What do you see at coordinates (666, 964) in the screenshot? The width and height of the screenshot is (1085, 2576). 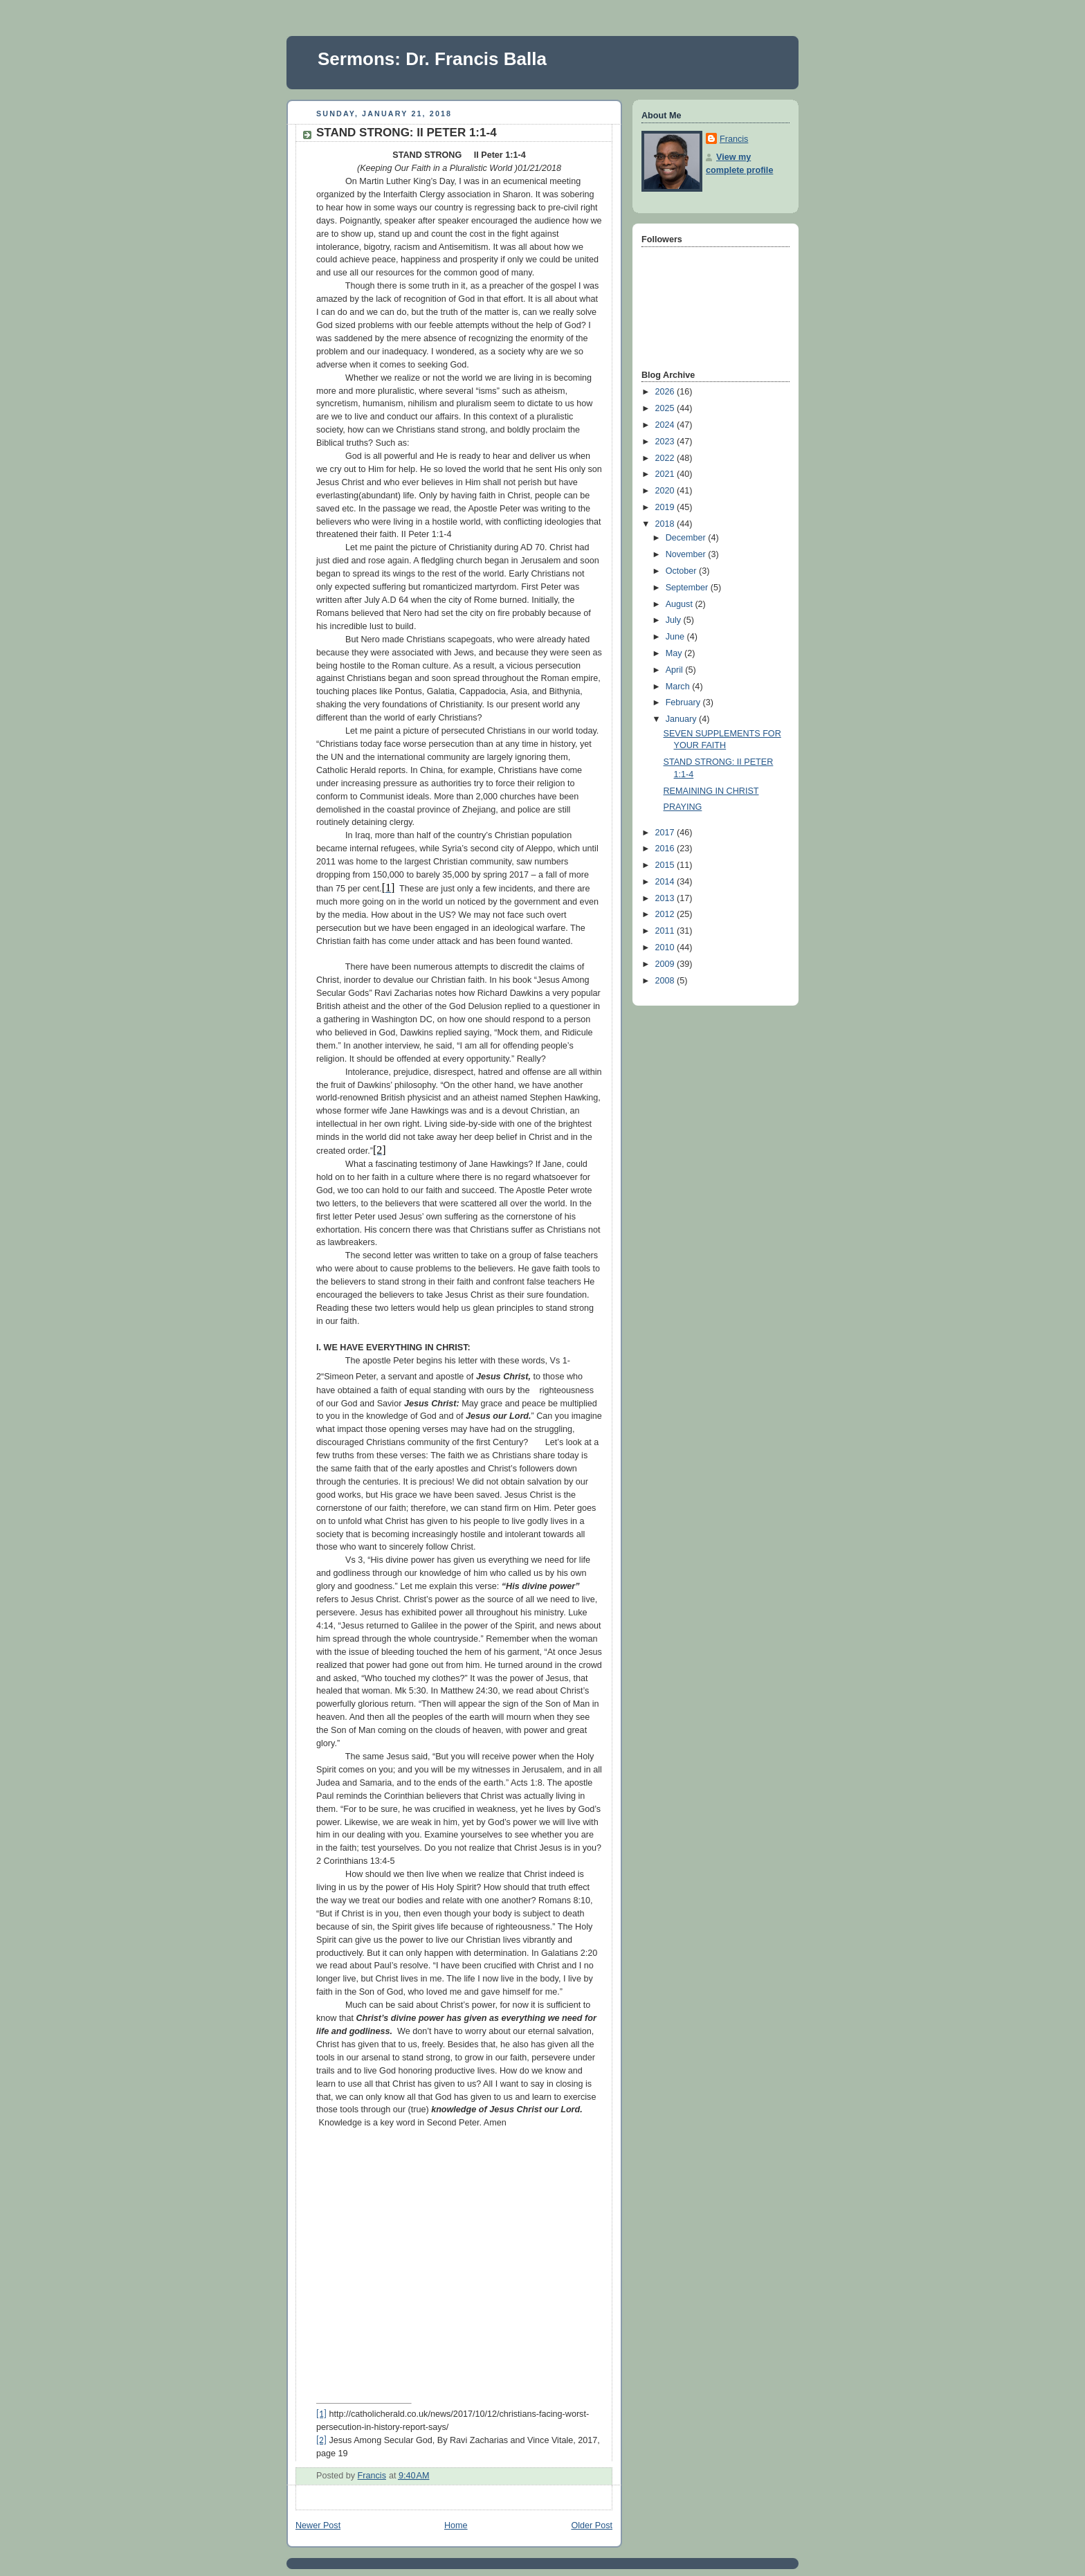 I see `2009` at bounding box center [666, 964].